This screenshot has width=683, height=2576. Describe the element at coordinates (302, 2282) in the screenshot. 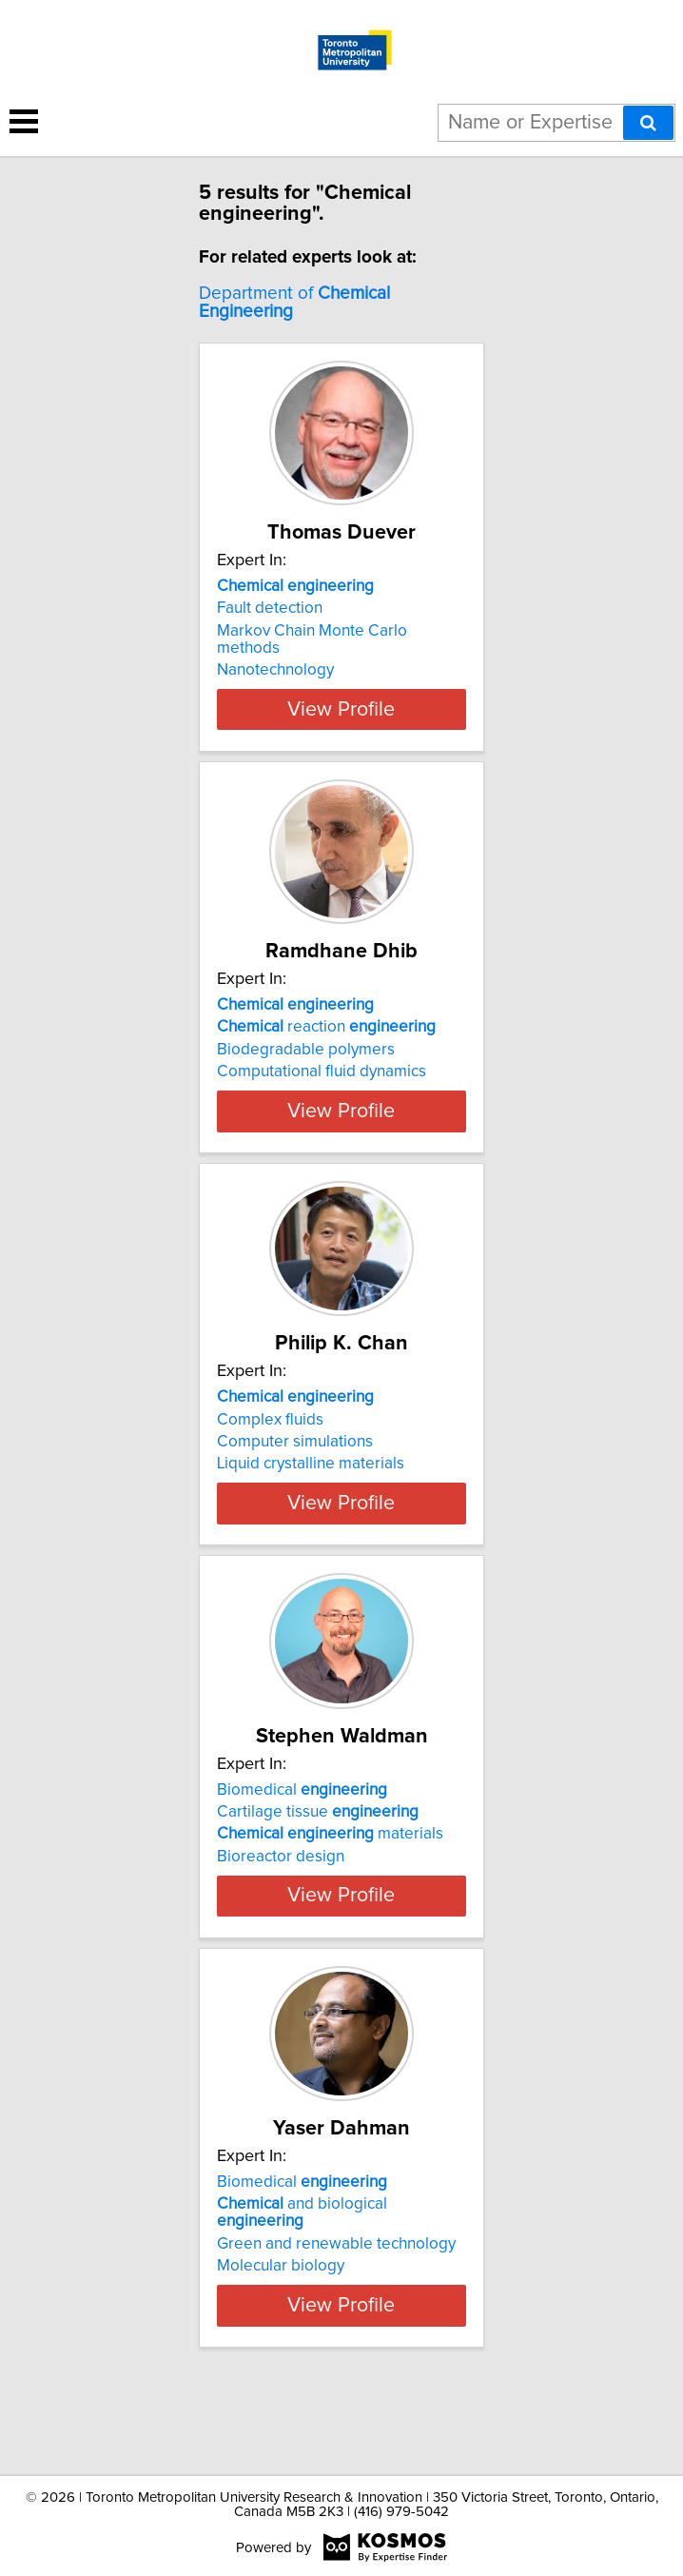

I see `and biological` at that location.